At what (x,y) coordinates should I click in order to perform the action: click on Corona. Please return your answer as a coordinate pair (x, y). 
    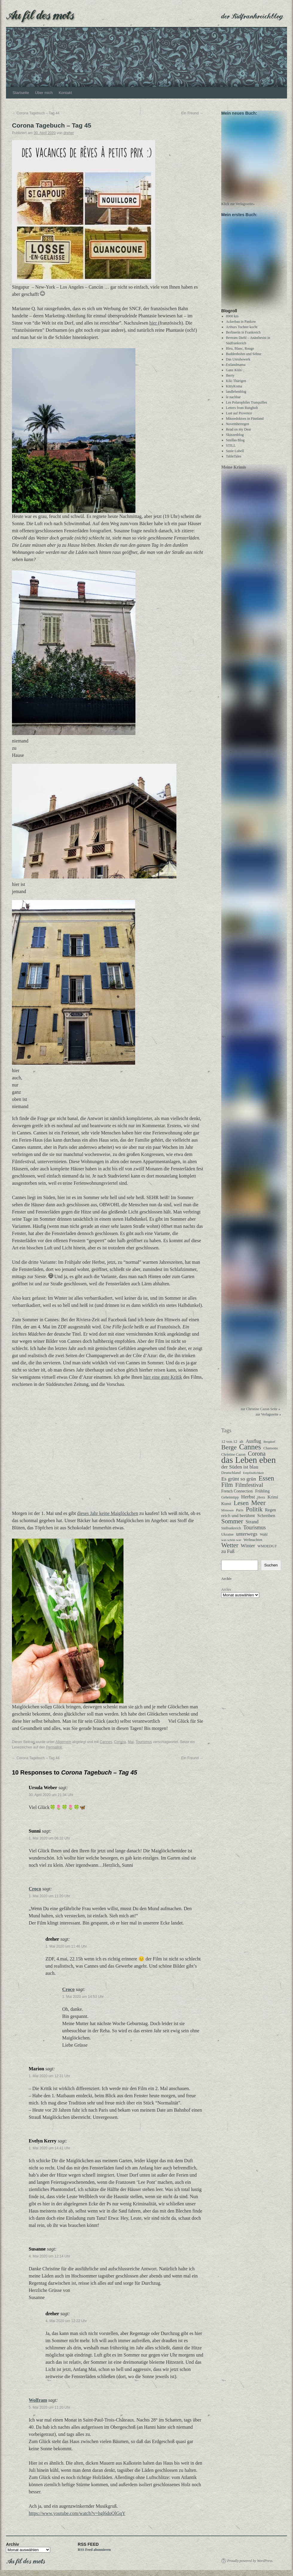
    Looking at the image, I should click on (120, 1742).